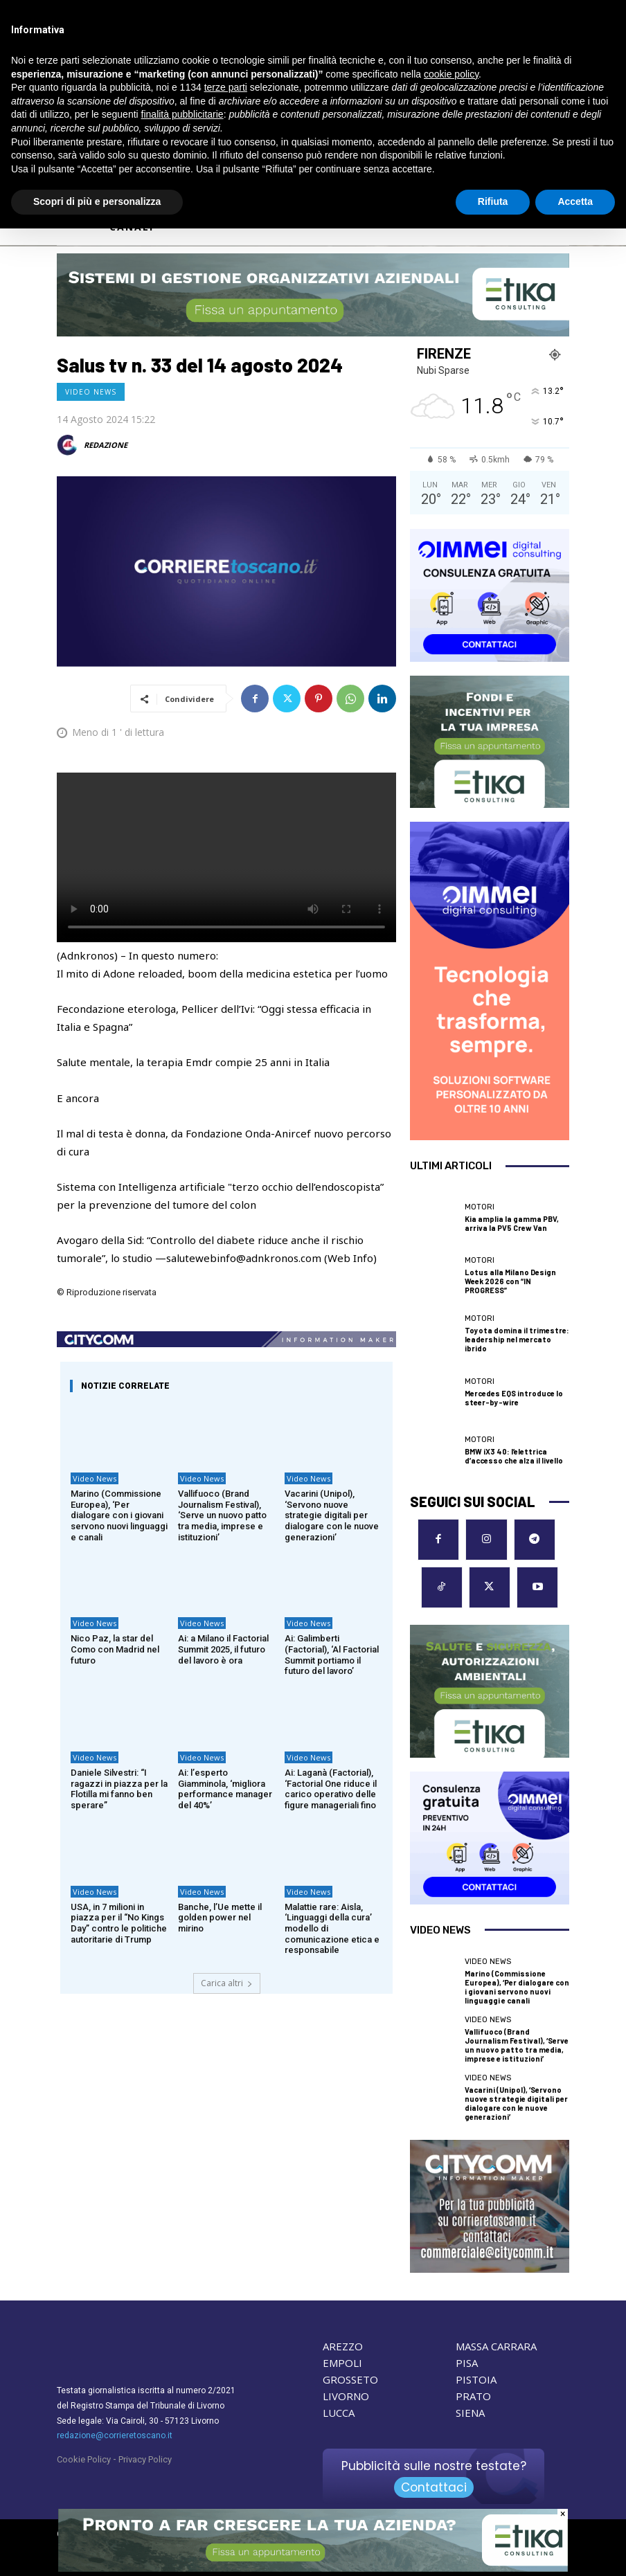  I want to click on Ai: l’esperto Giamminola, ‘migliora performance manager del 40%’, so click(225, 1788).